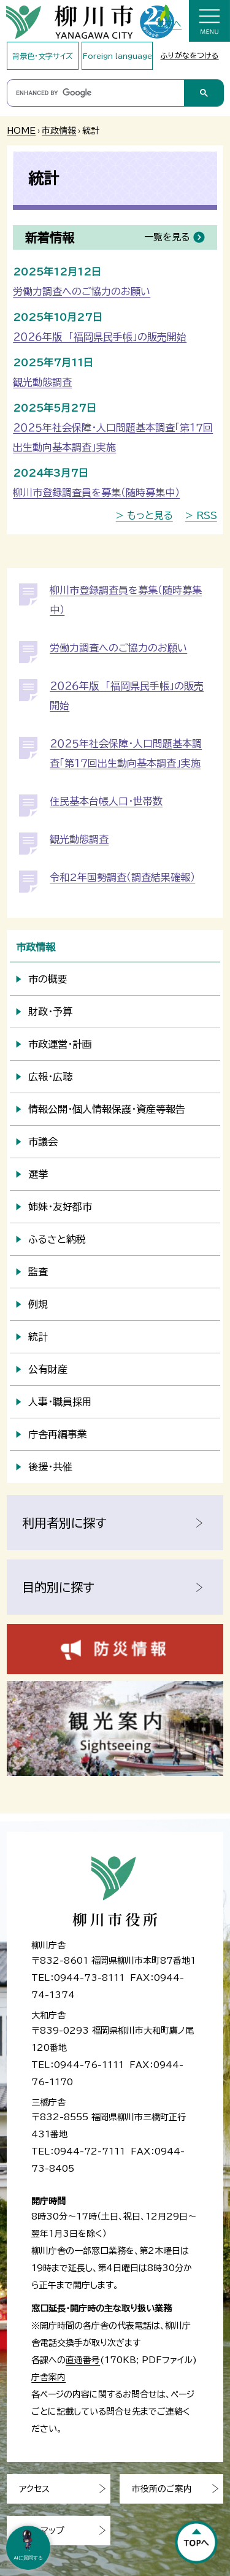 This screenshot has width=230, height=2576. I want to click on 一覧を見る, so click(167, 237).